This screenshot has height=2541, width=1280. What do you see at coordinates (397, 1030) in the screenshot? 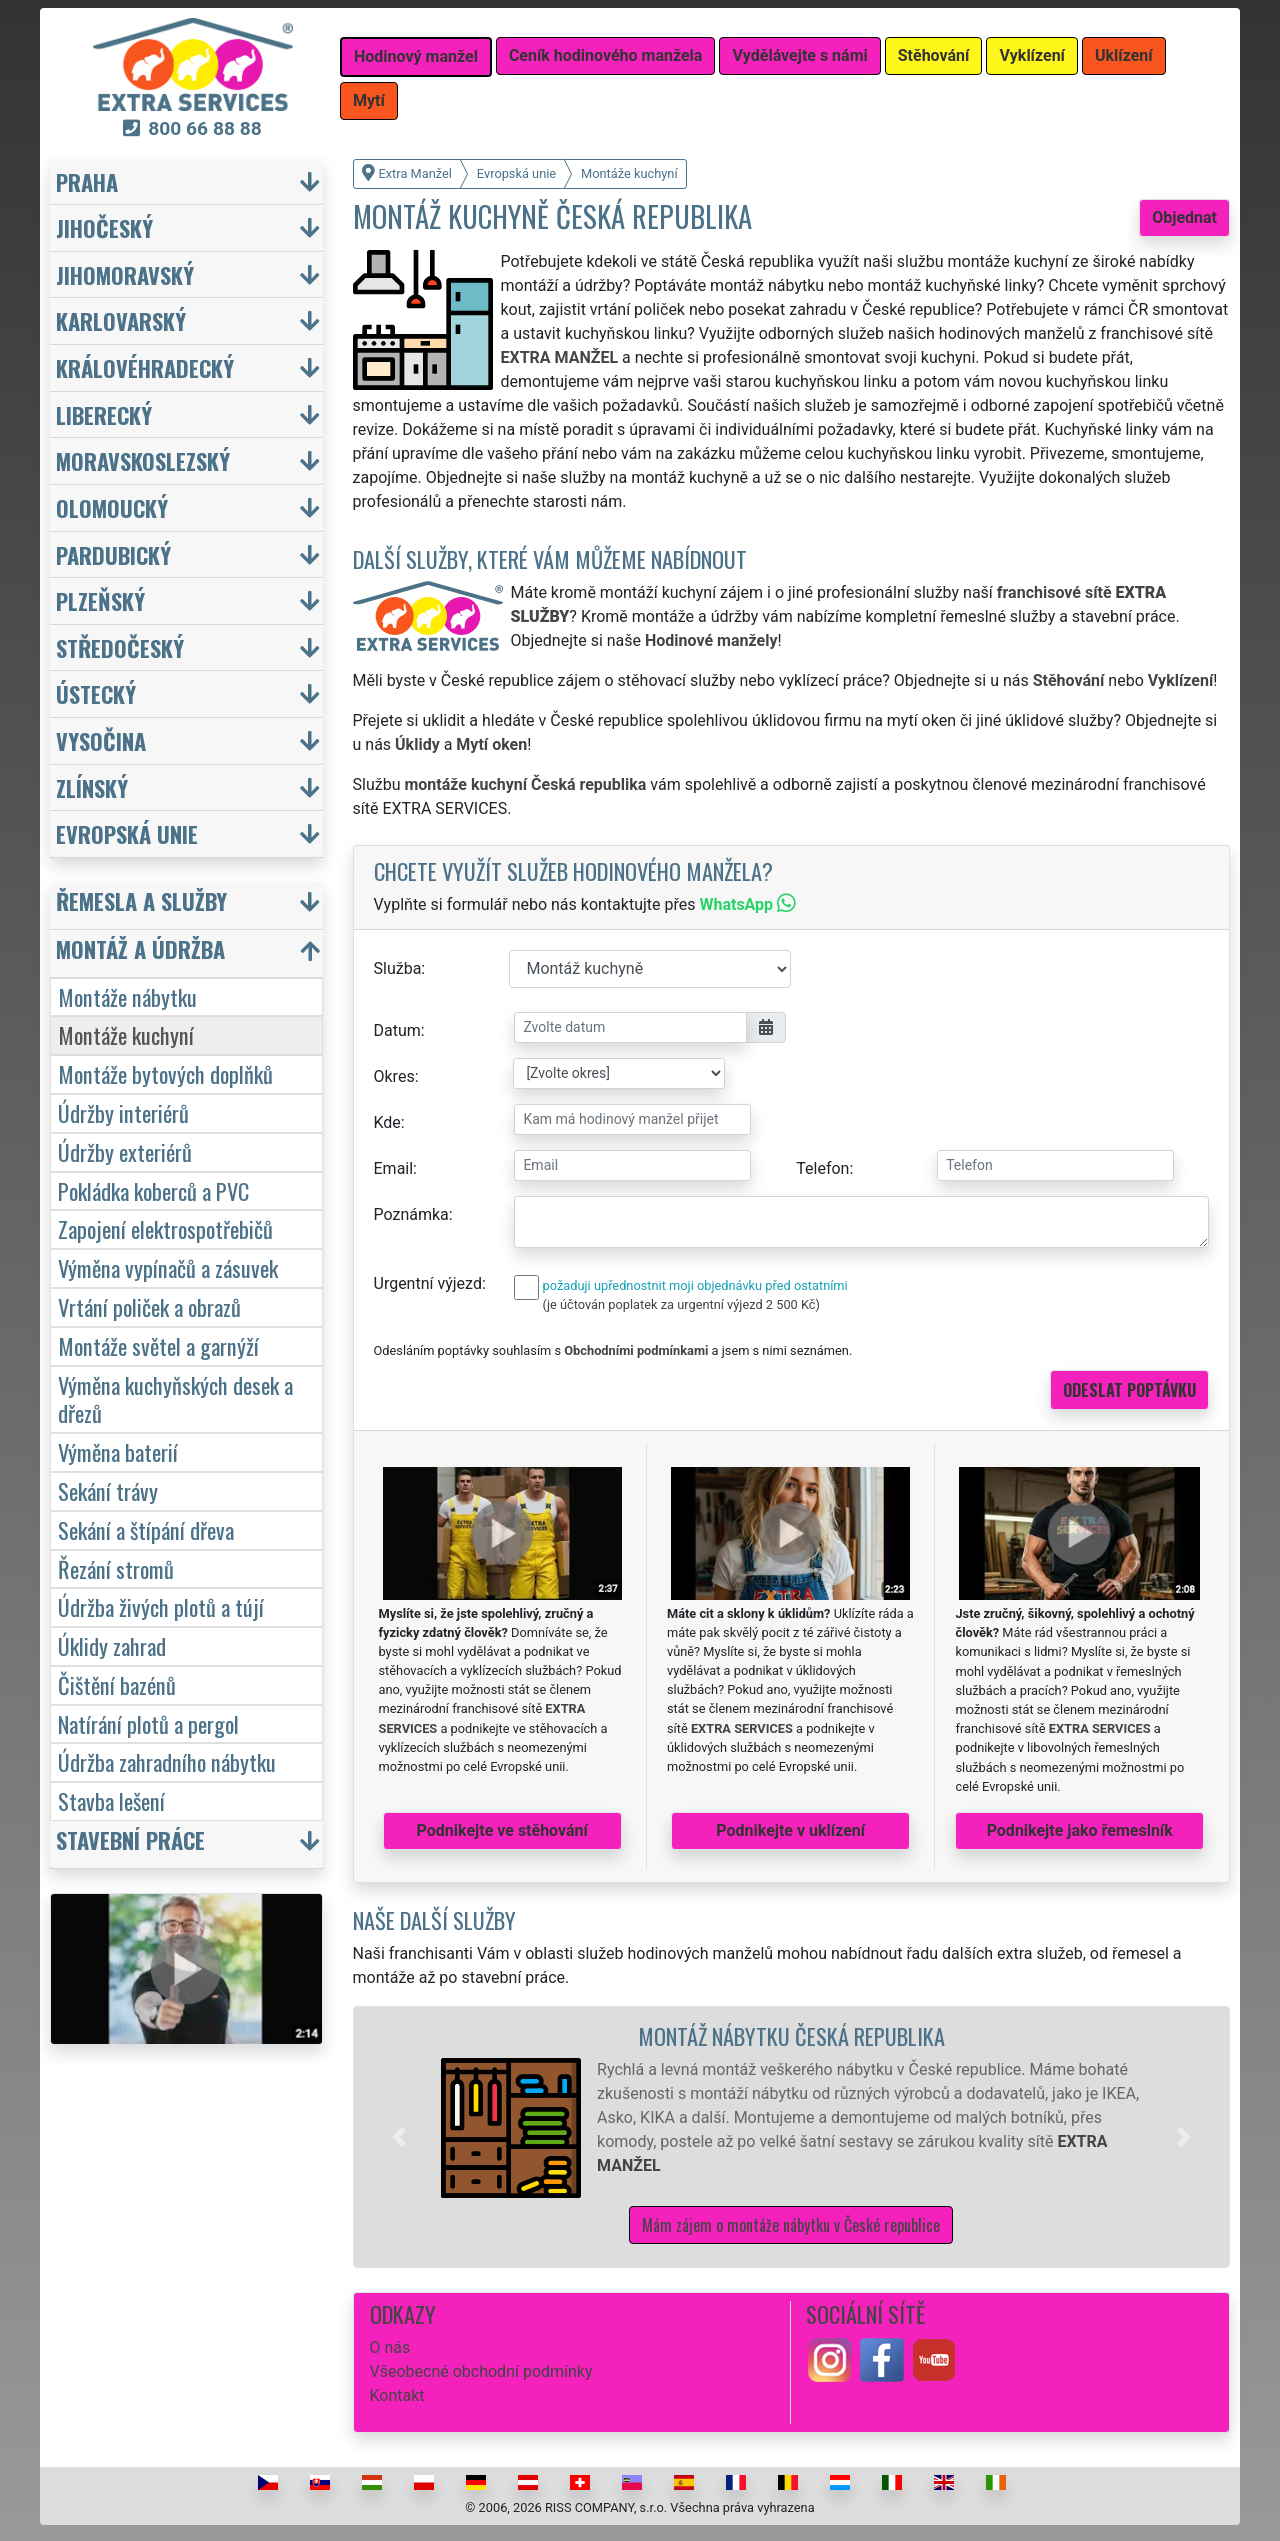
I see `Datum` at bounding box center [397, 1030].